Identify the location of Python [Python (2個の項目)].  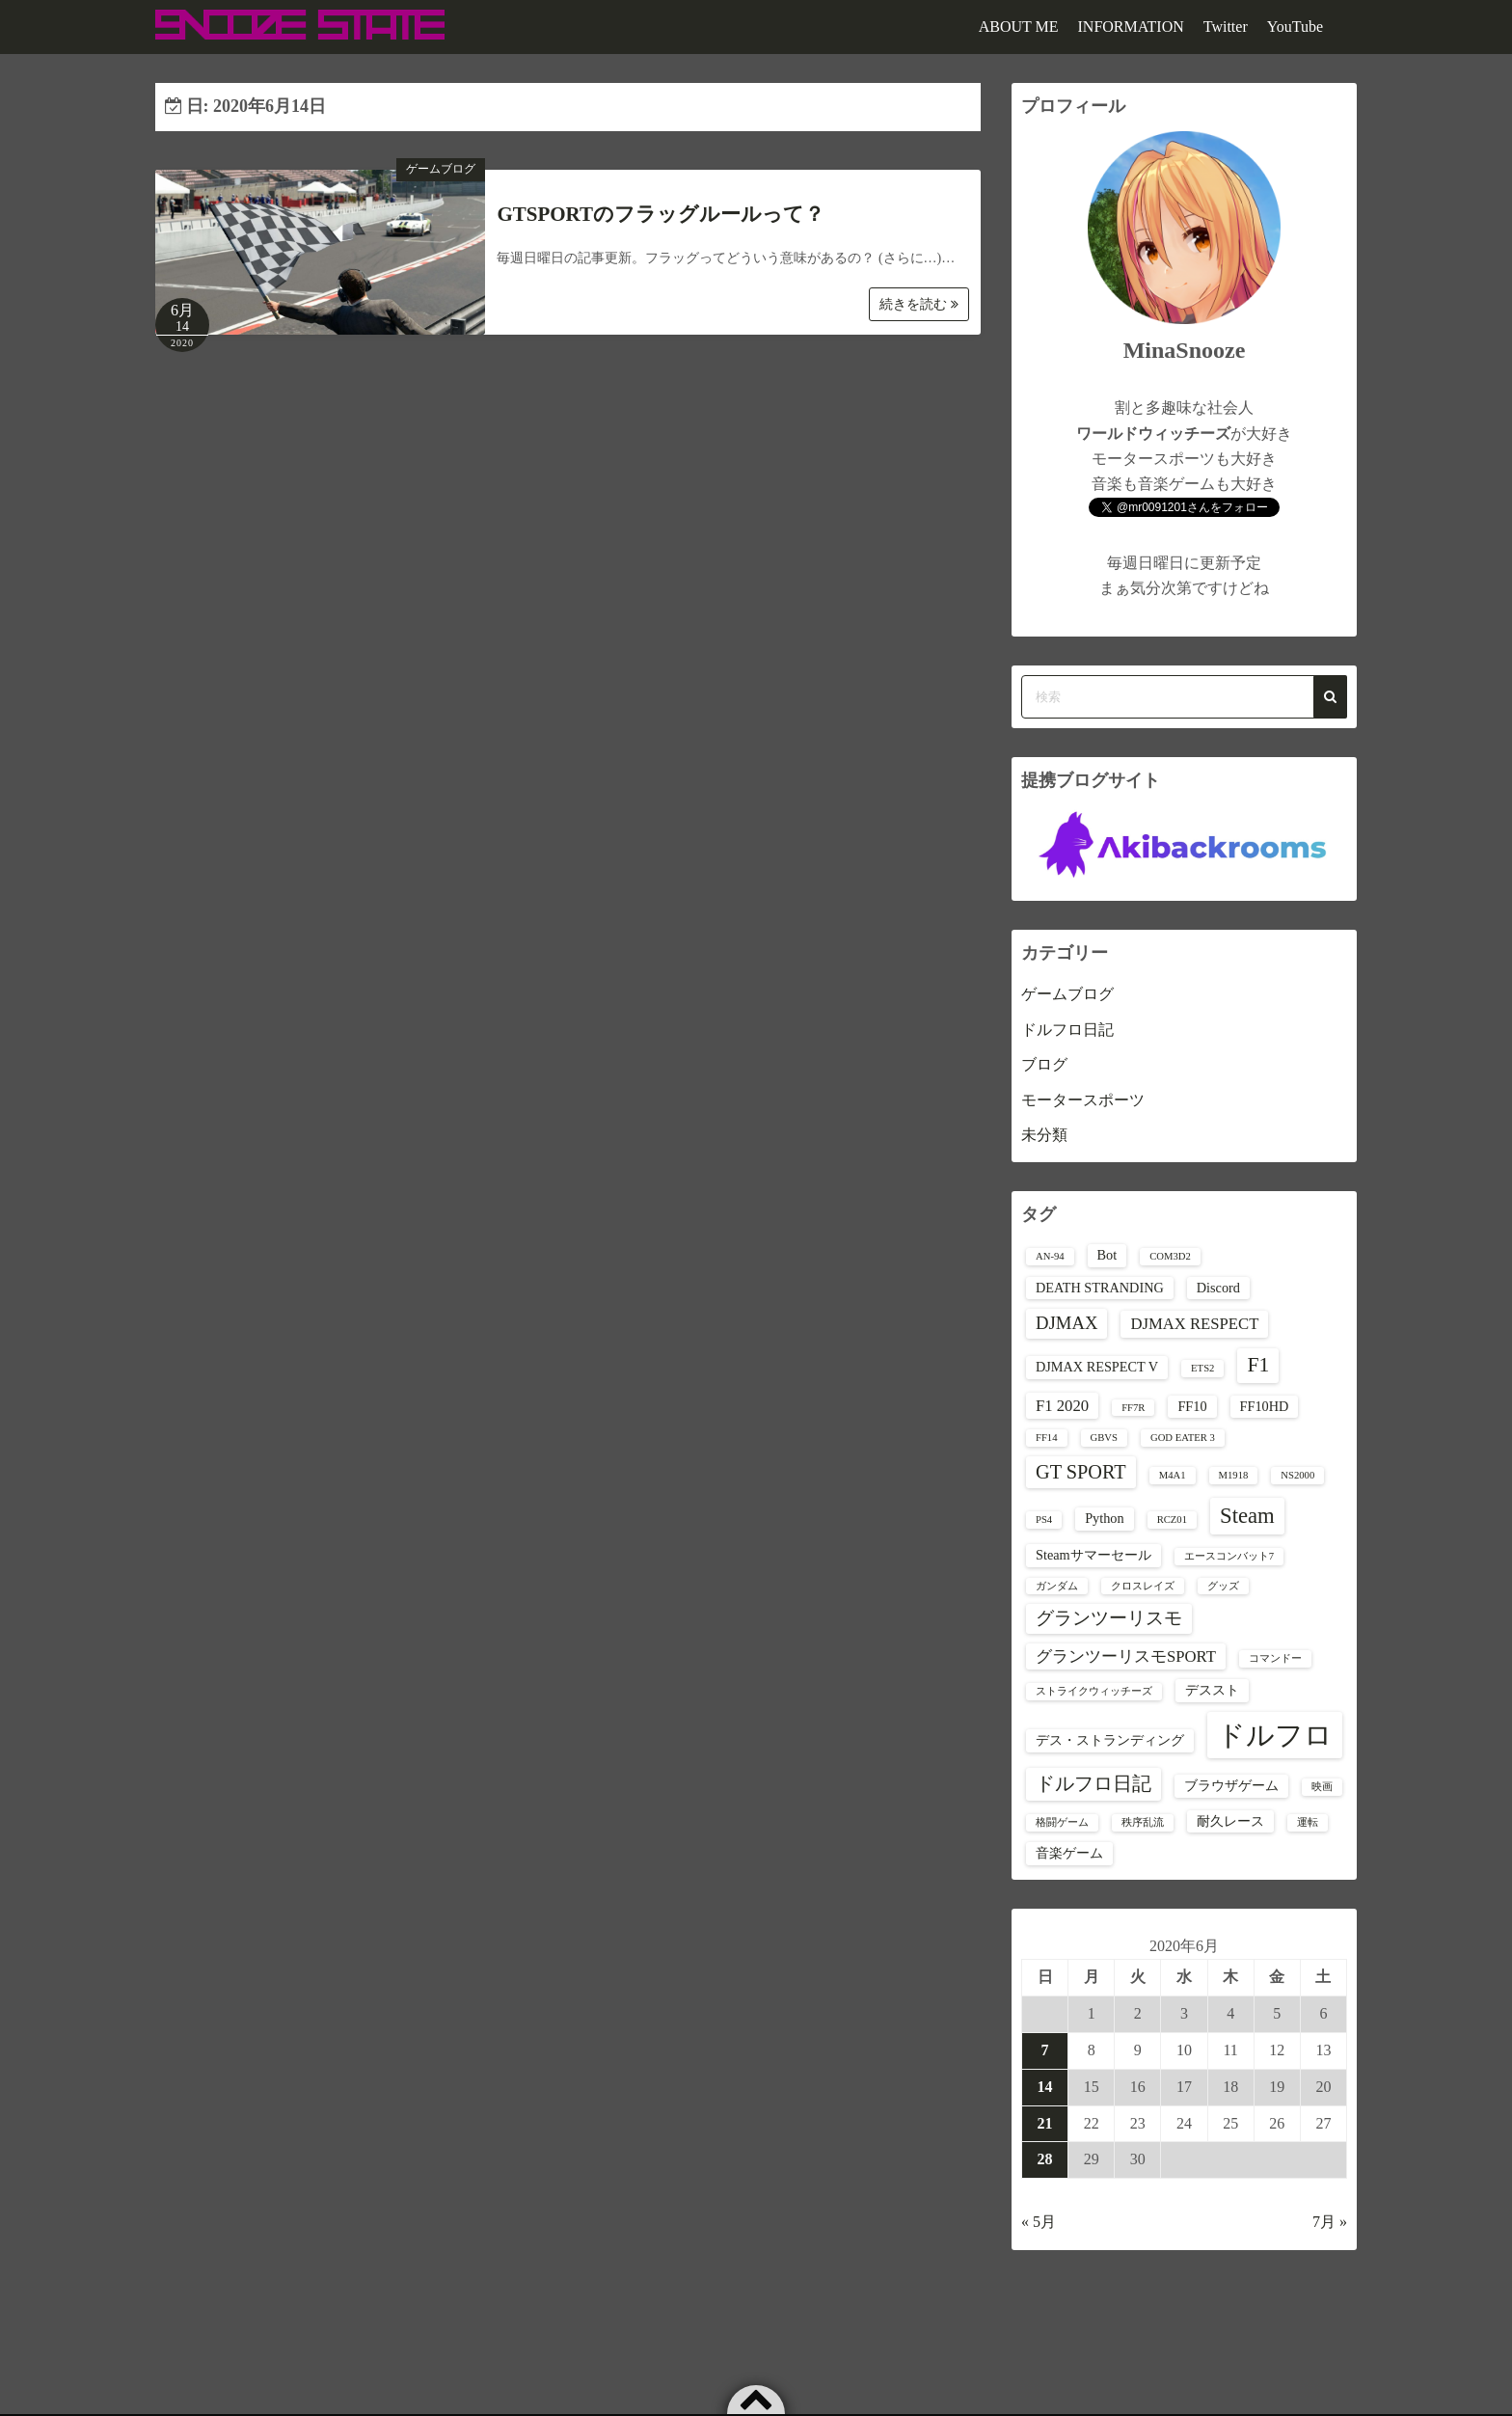
(1104, 1518).